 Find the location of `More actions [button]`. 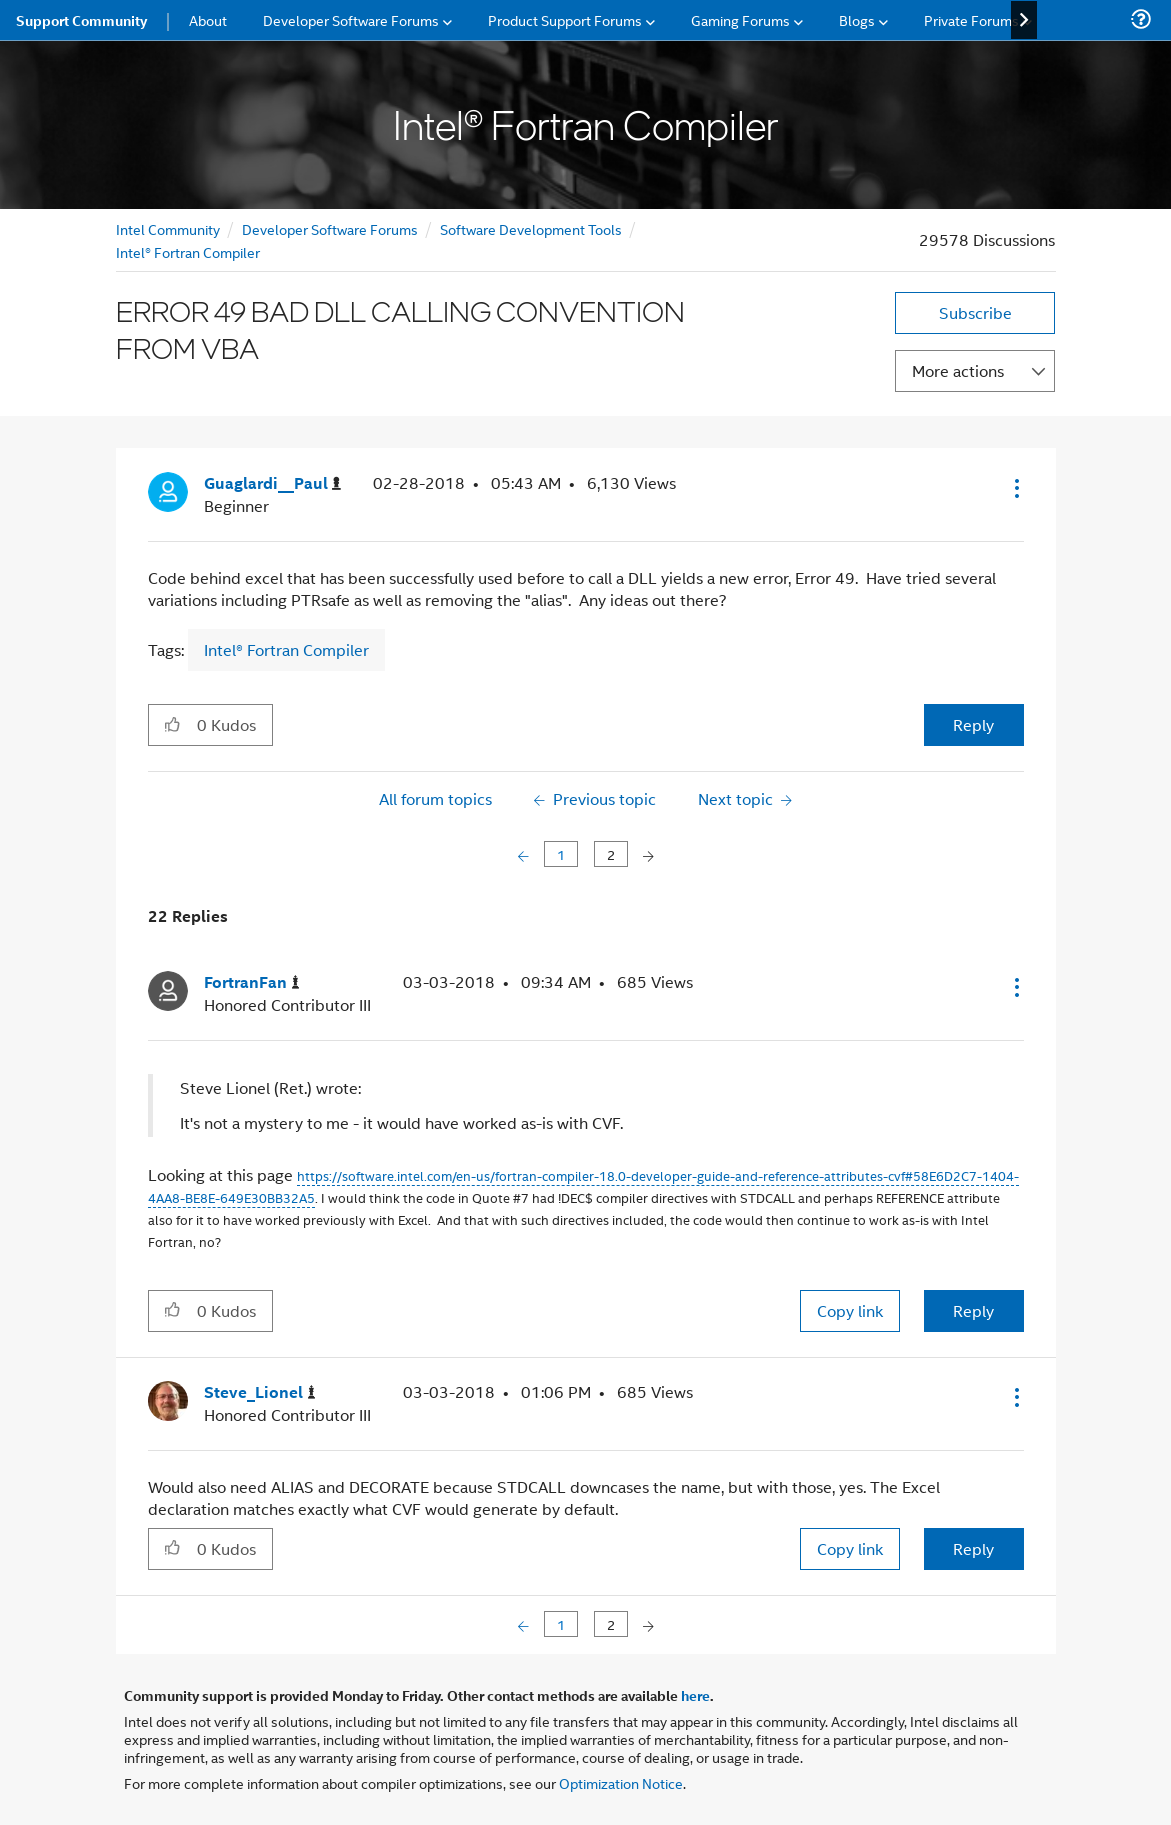

More actions [button] is located at coordinates (958, 370).